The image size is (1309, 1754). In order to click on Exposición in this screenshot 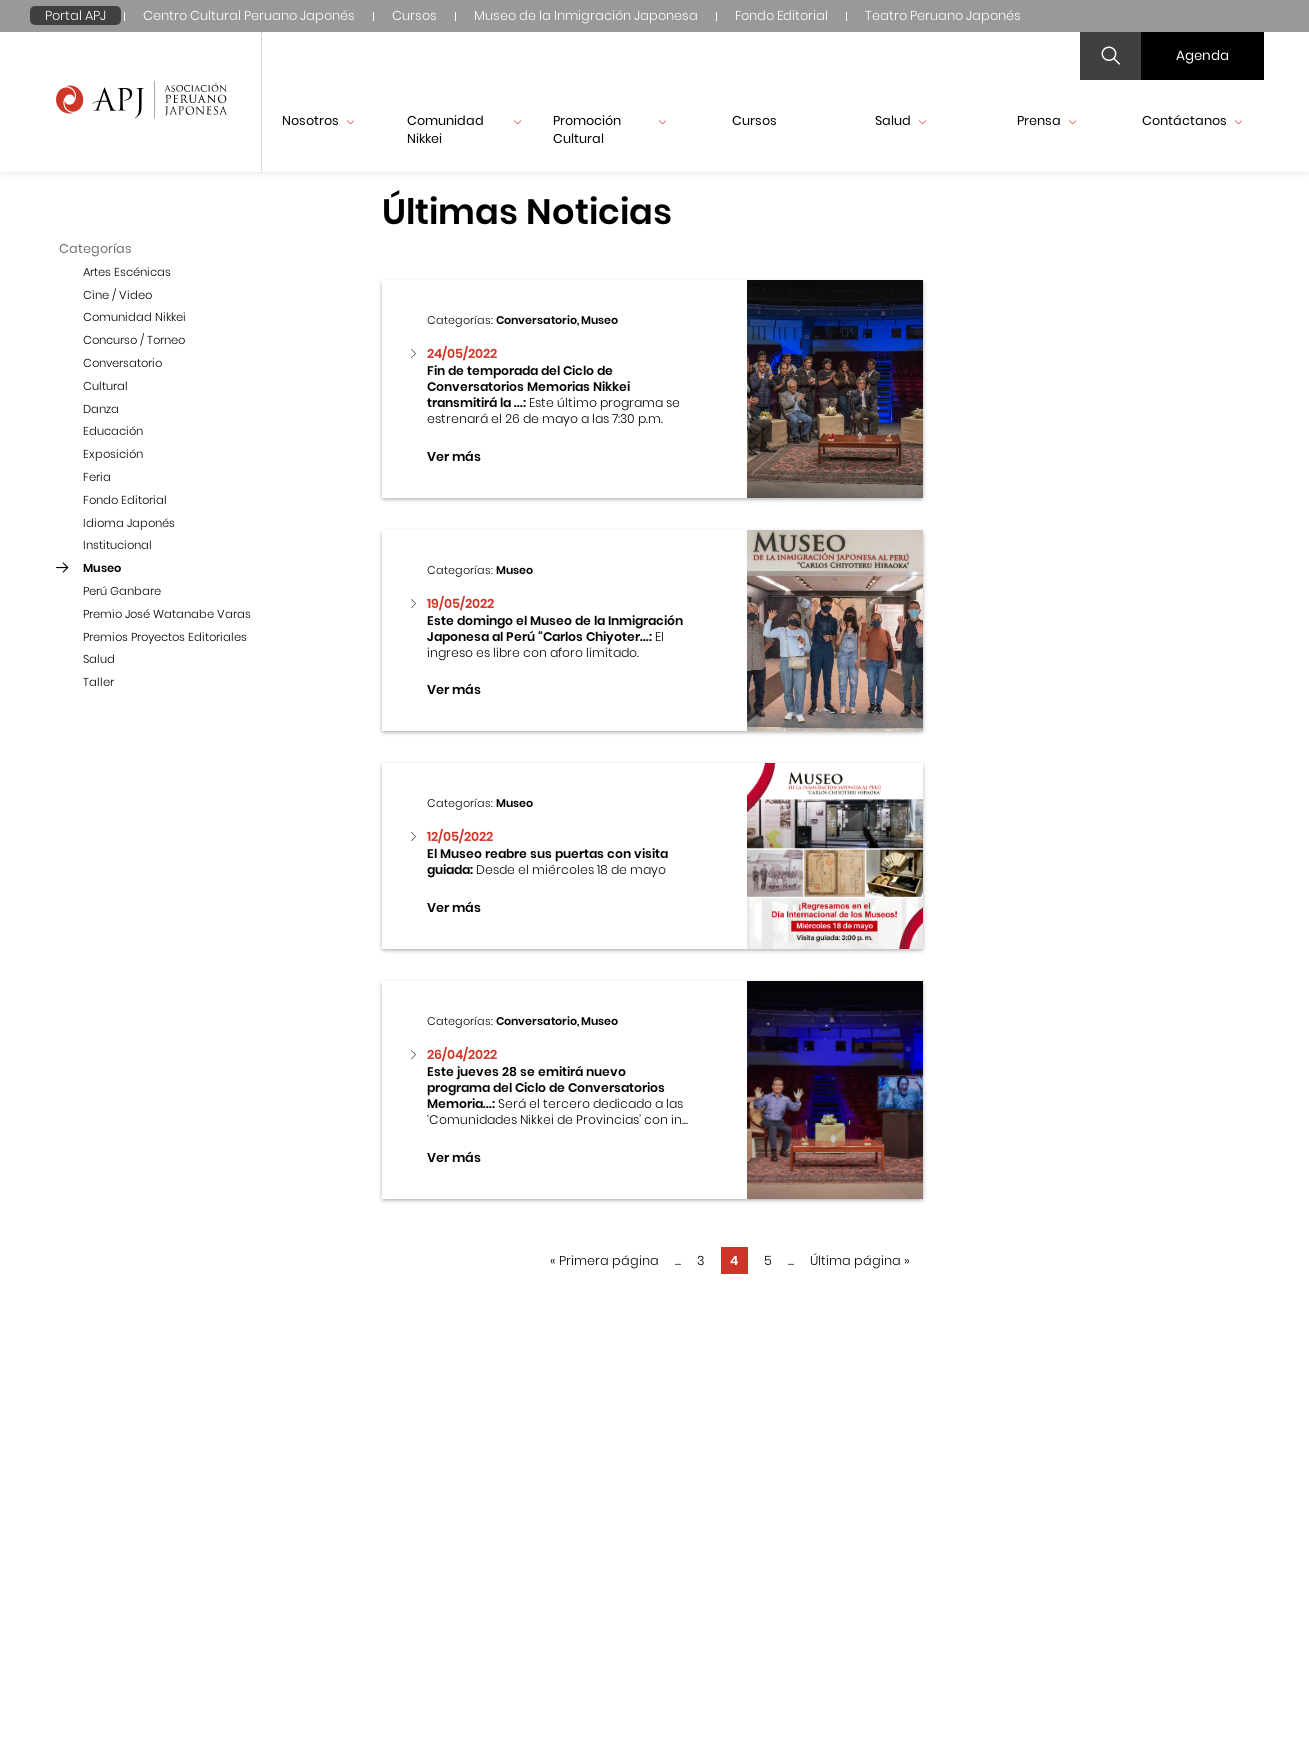, I will do `click(113, 454)`.